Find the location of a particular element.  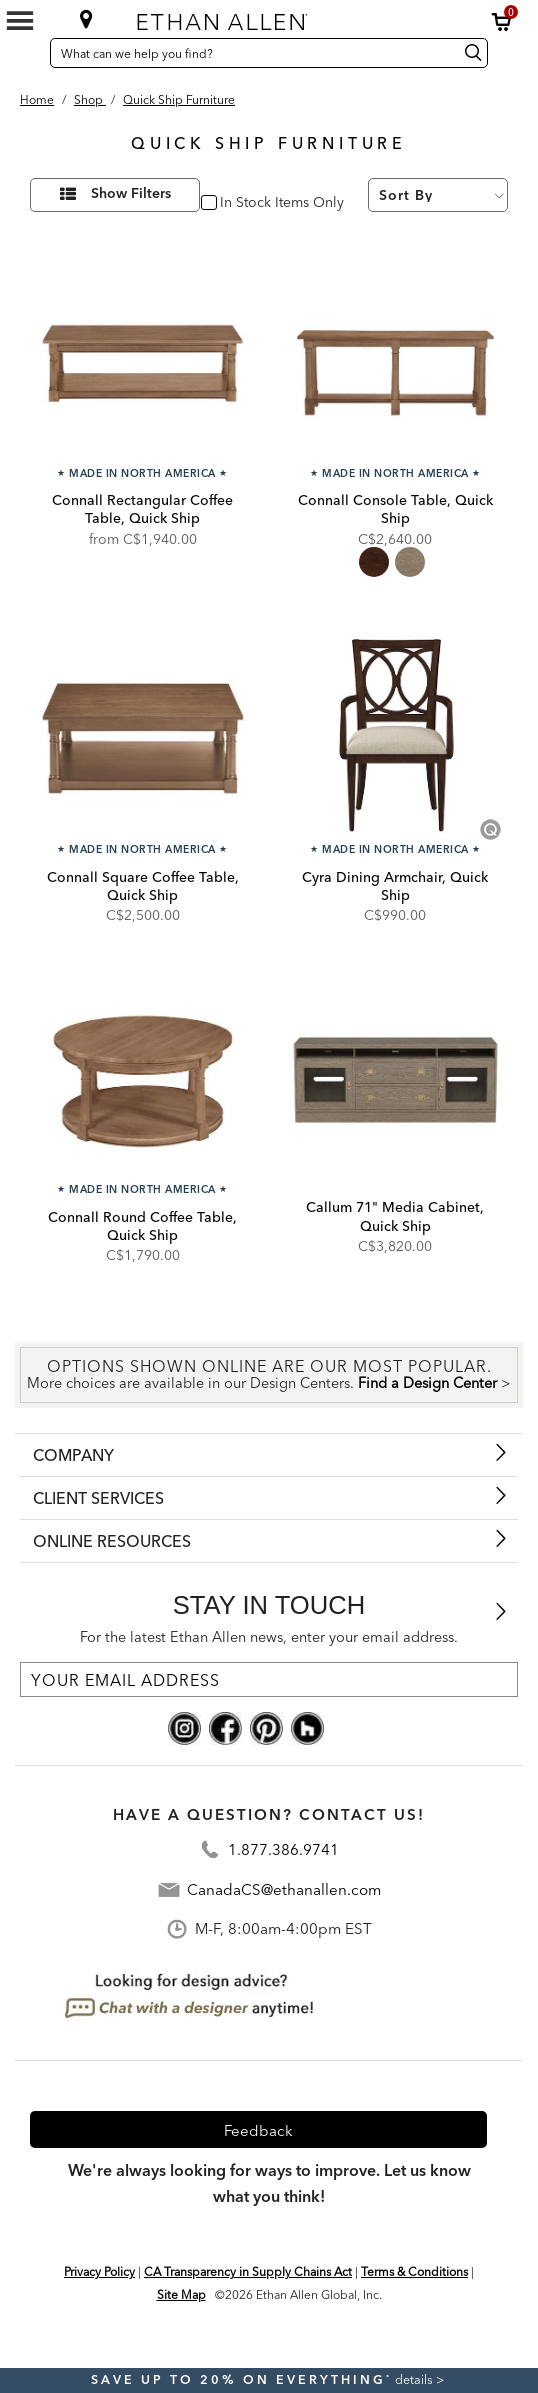

[Connall Rectangular Coffee Table, Quick Ship QC58401] is located at coordinates (142, 358).